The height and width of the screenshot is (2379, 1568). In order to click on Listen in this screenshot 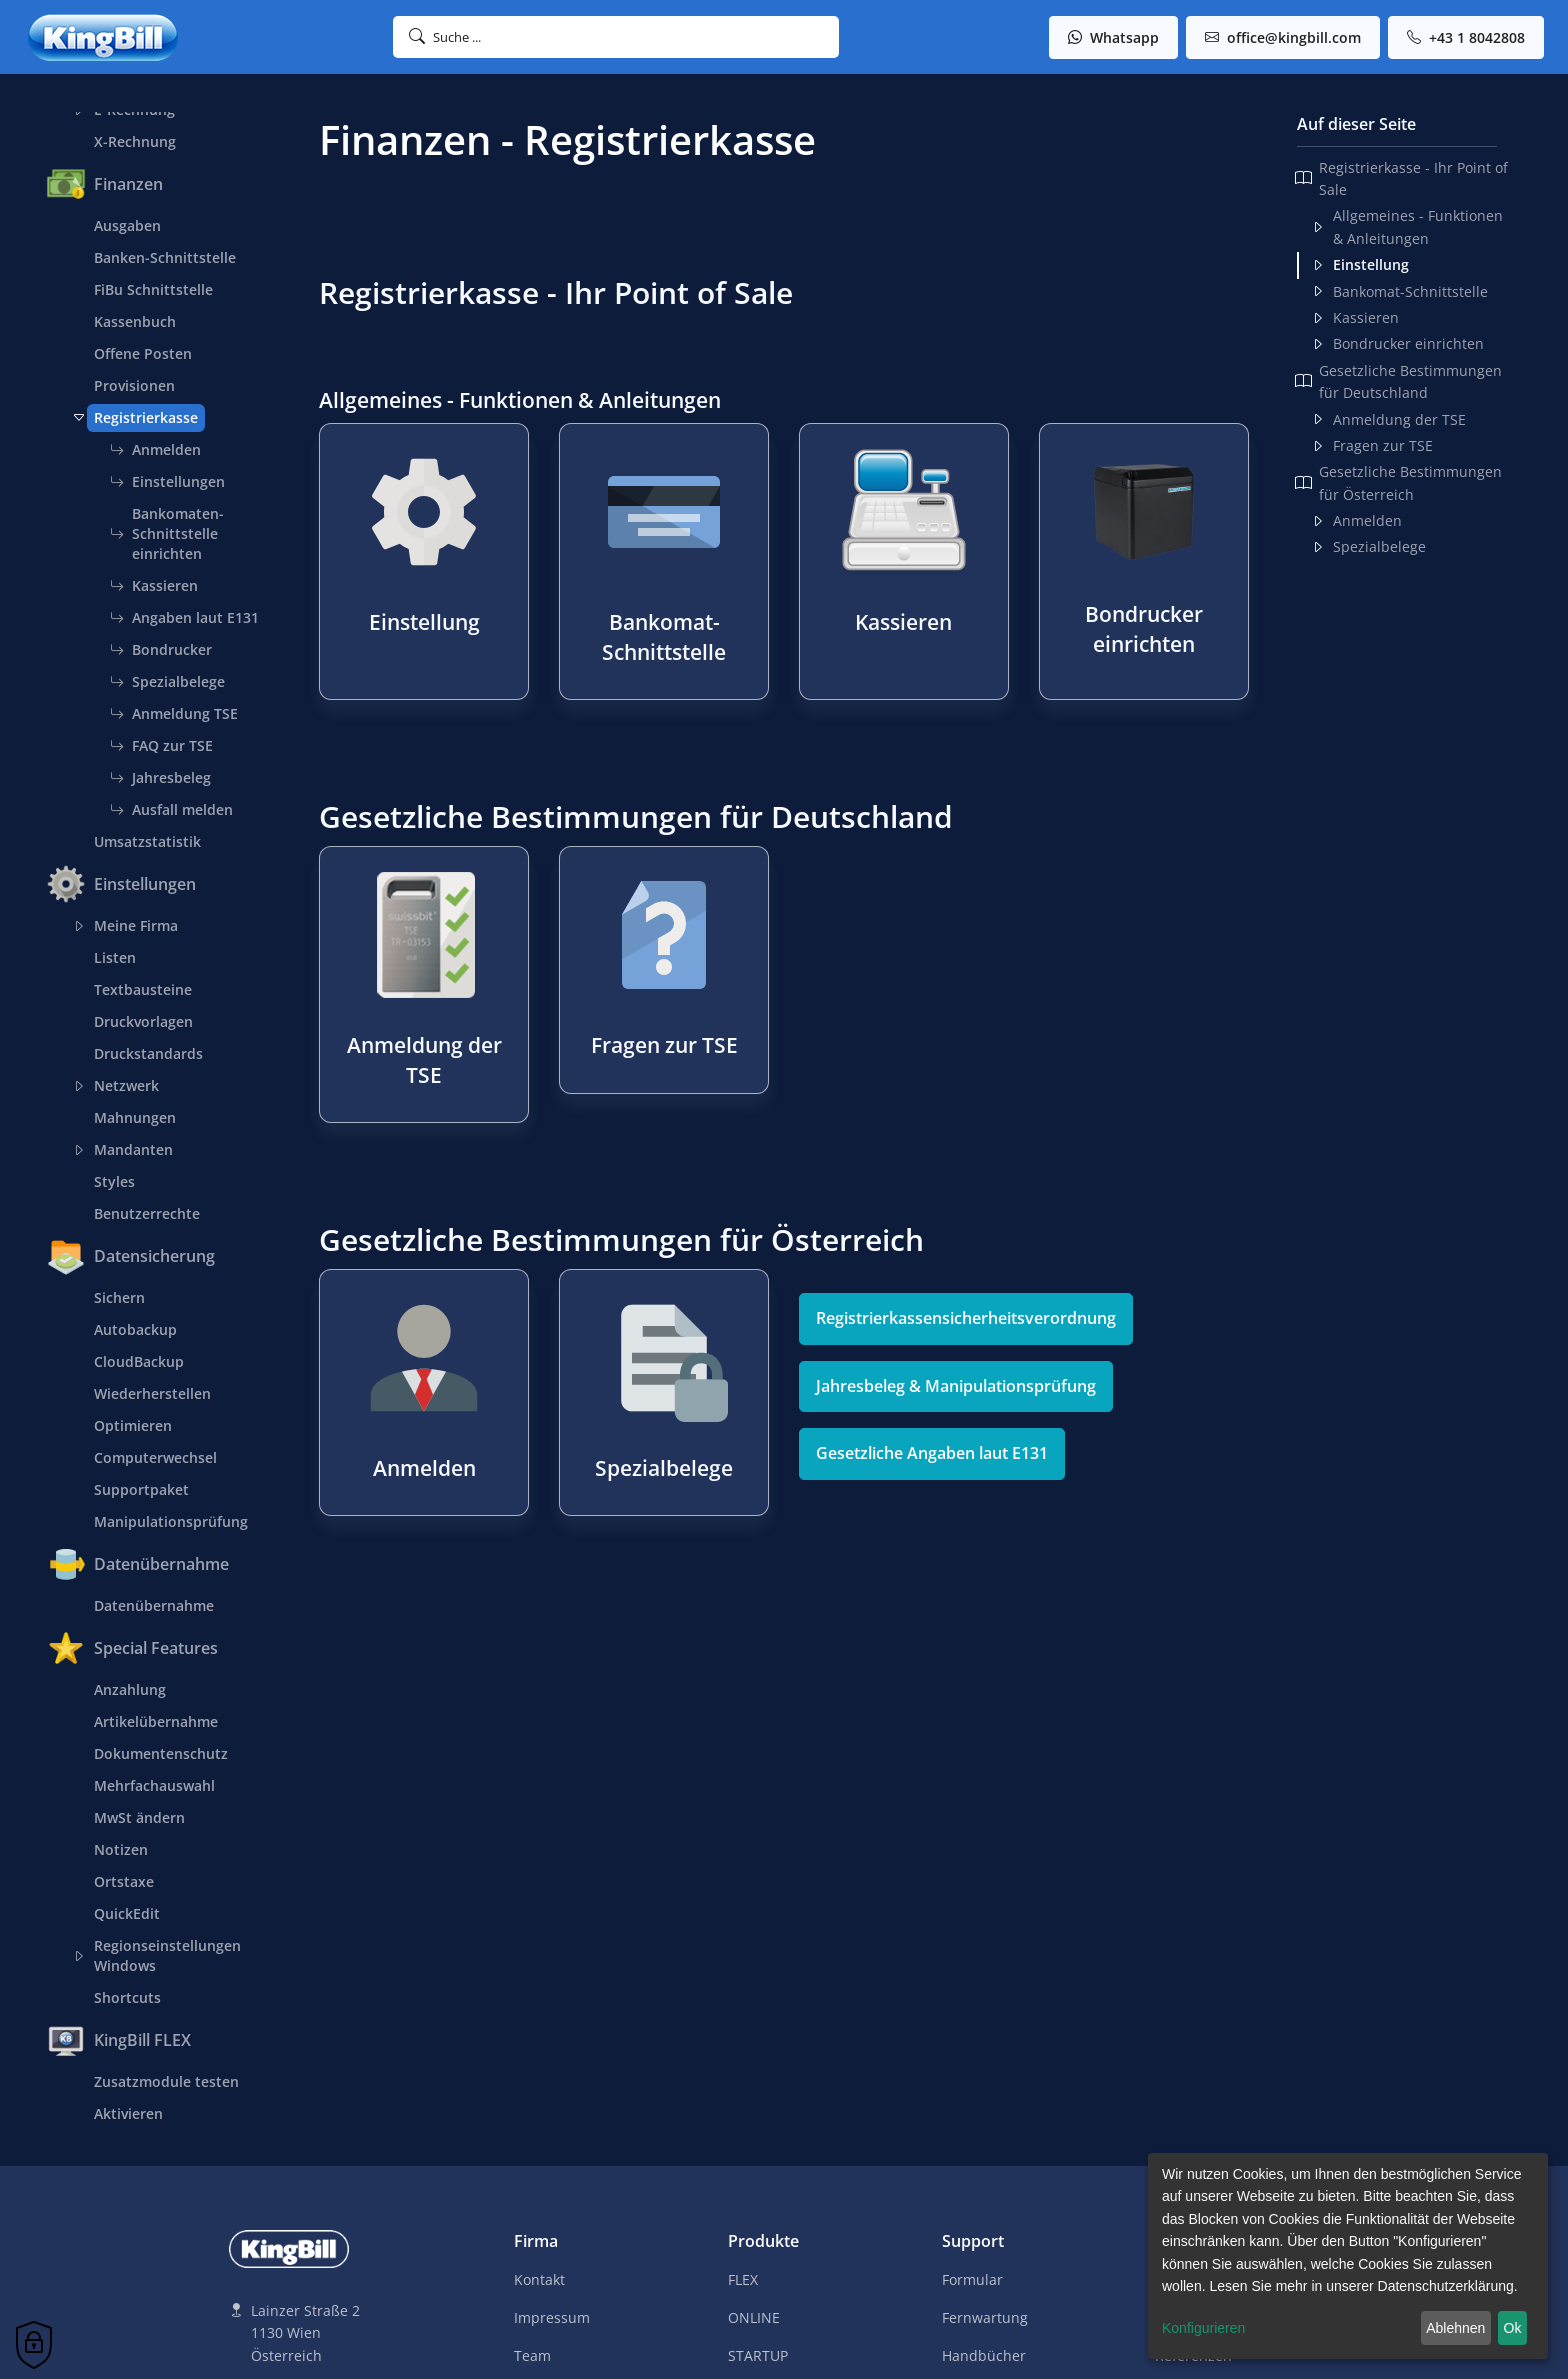, I will do `click(115, 957)`.